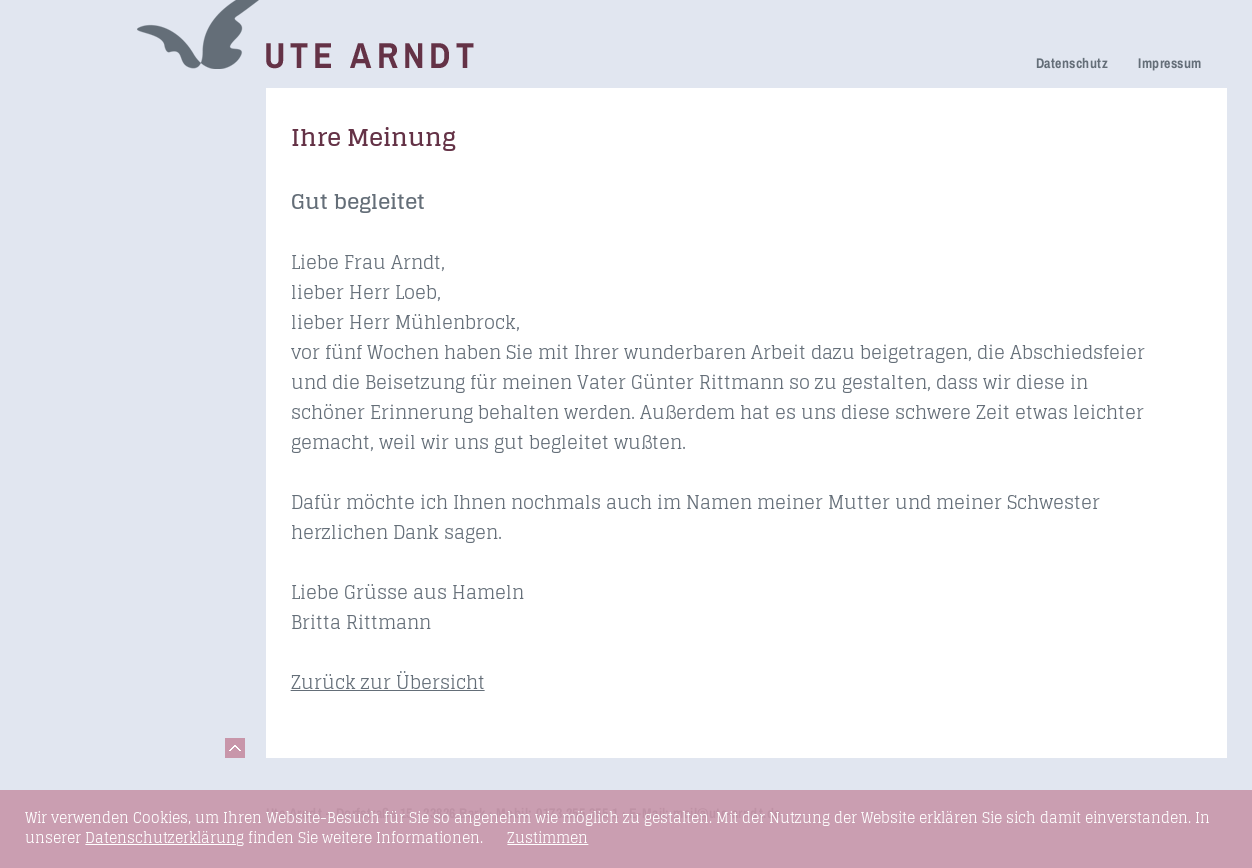 The image size is (1252, 868). What do you see at coordinates (81, 164) in the screenshot?
I see `Trauerhilfe` at bounding box center [81, 164].